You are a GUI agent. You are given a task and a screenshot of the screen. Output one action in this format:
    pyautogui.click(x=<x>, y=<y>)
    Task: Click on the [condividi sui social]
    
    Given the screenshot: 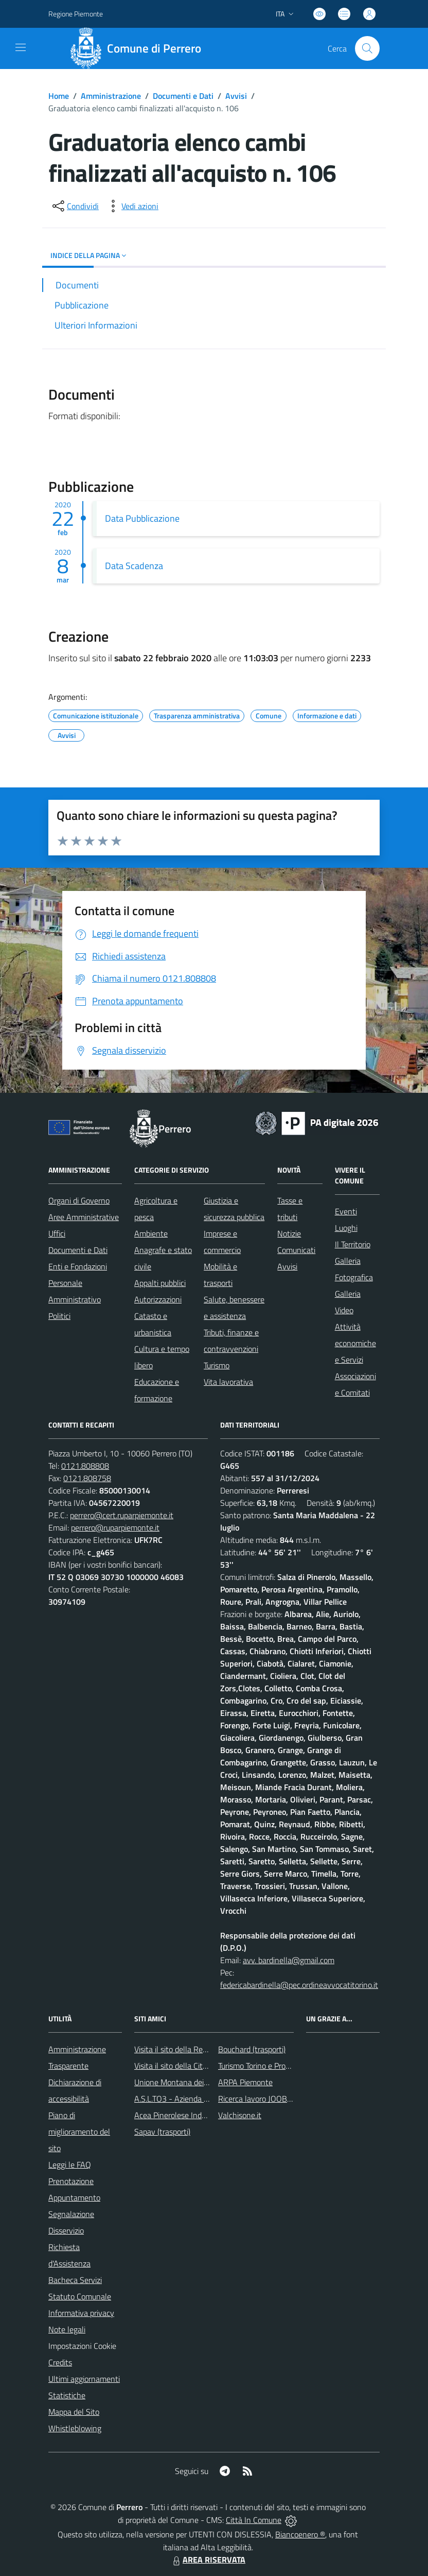 What is the action you would take?
    pyautogui.click(x=74, y=206)
    